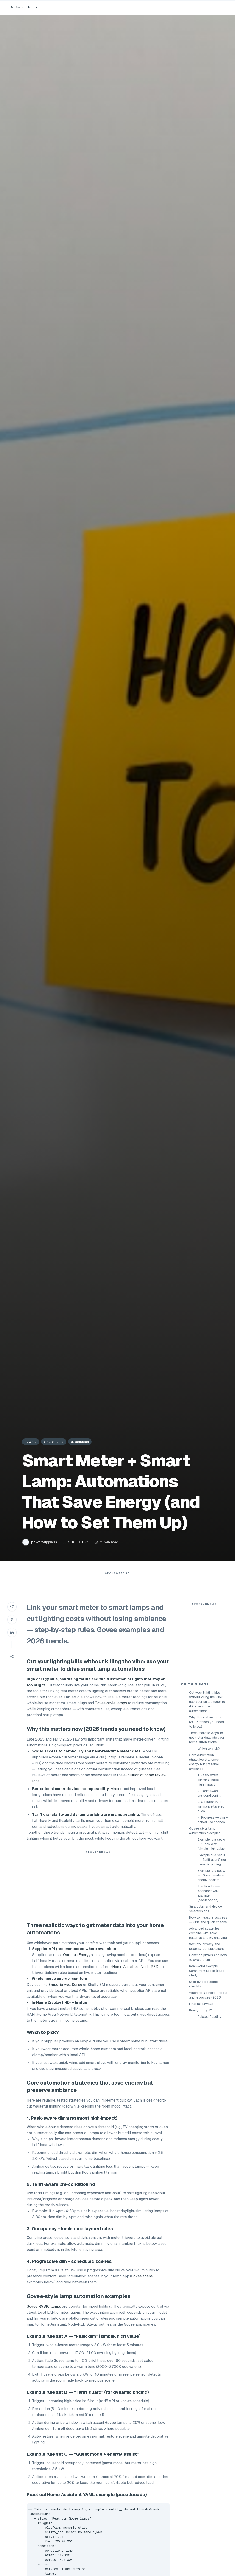  I want to click on Common pitfalls and how to avoid them, so click(208, 2039).